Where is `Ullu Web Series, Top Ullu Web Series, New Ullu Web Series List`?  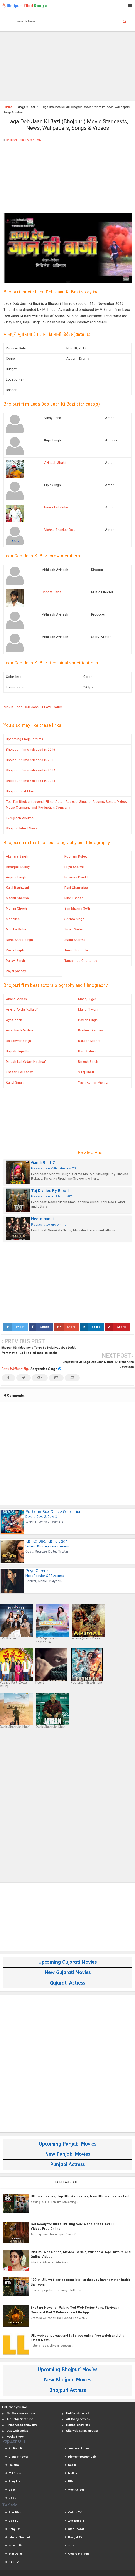 Ullu Web Series, Top Ullu Web Series, New Ullu Web Series List is located at coordinates (80, 2182).